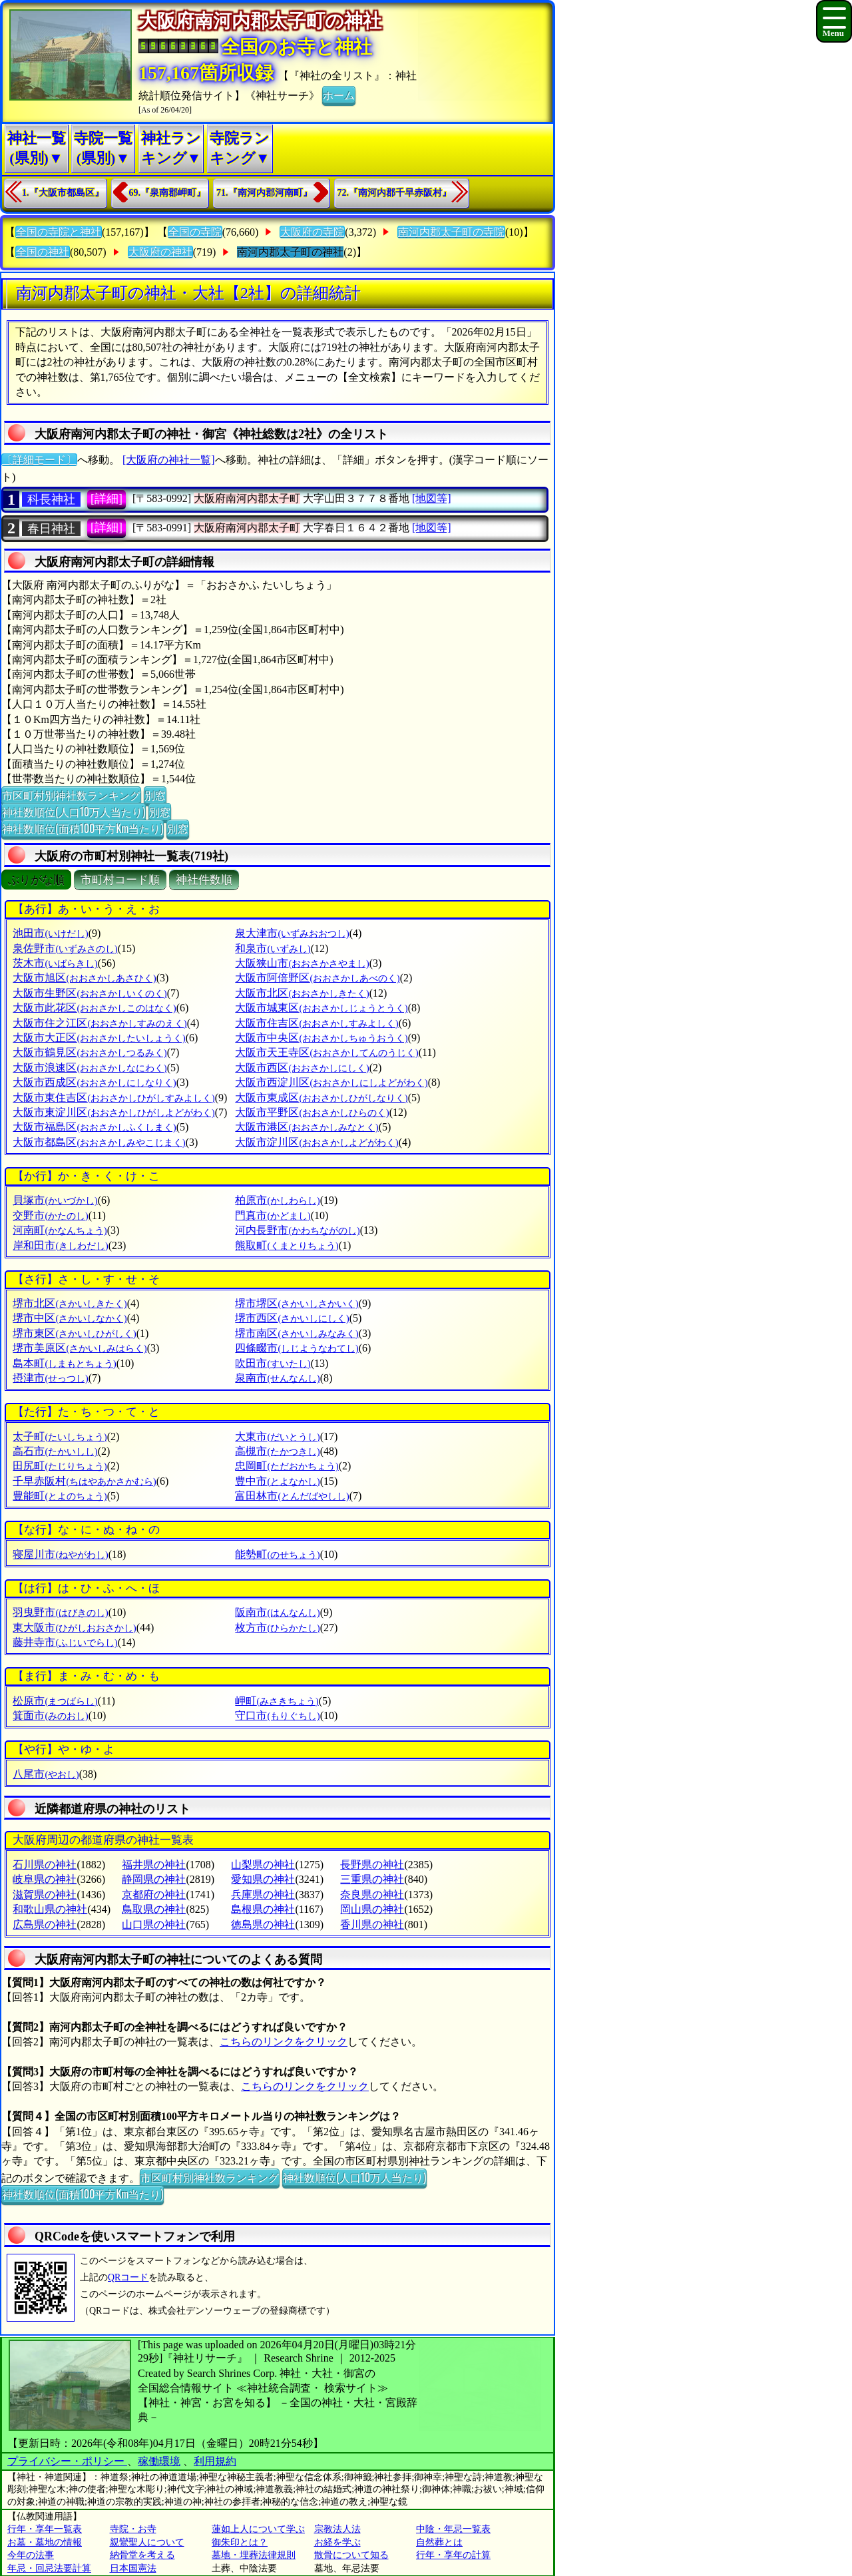  Describe the element at coordinates (337, 2542) in the screenshot. I see `お経を学ぶ` at that location.